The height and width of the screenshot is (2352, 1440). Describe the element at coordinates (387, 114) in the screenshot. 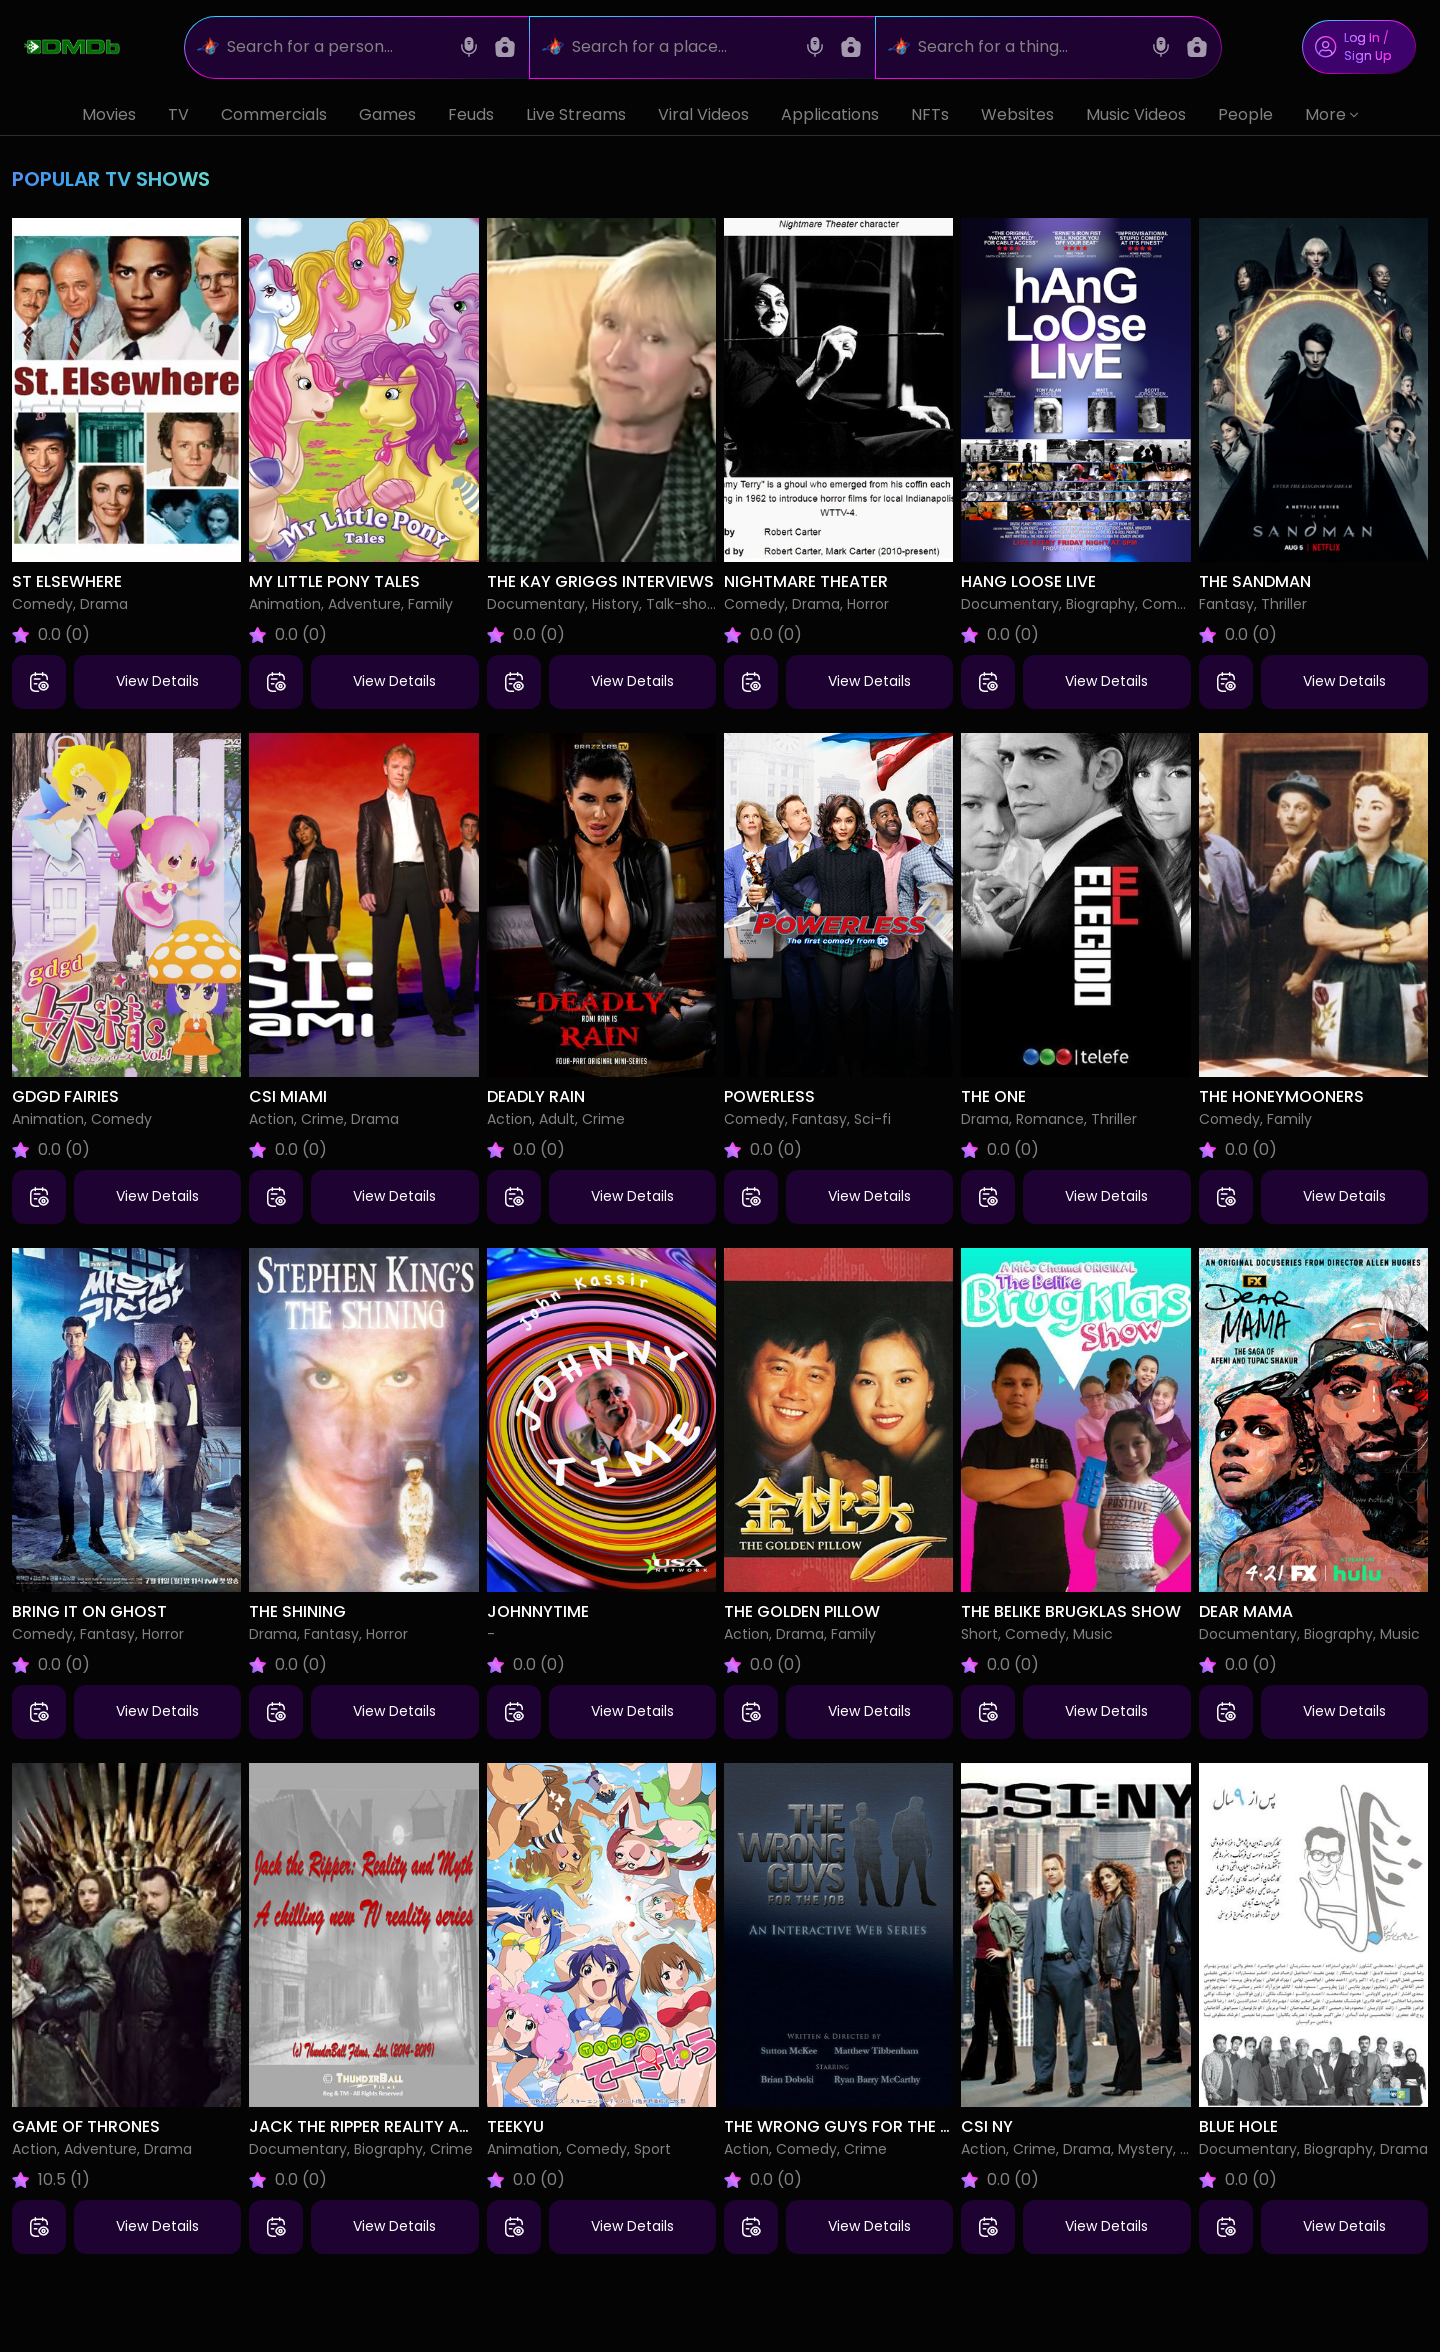

I see `Games` at that location.